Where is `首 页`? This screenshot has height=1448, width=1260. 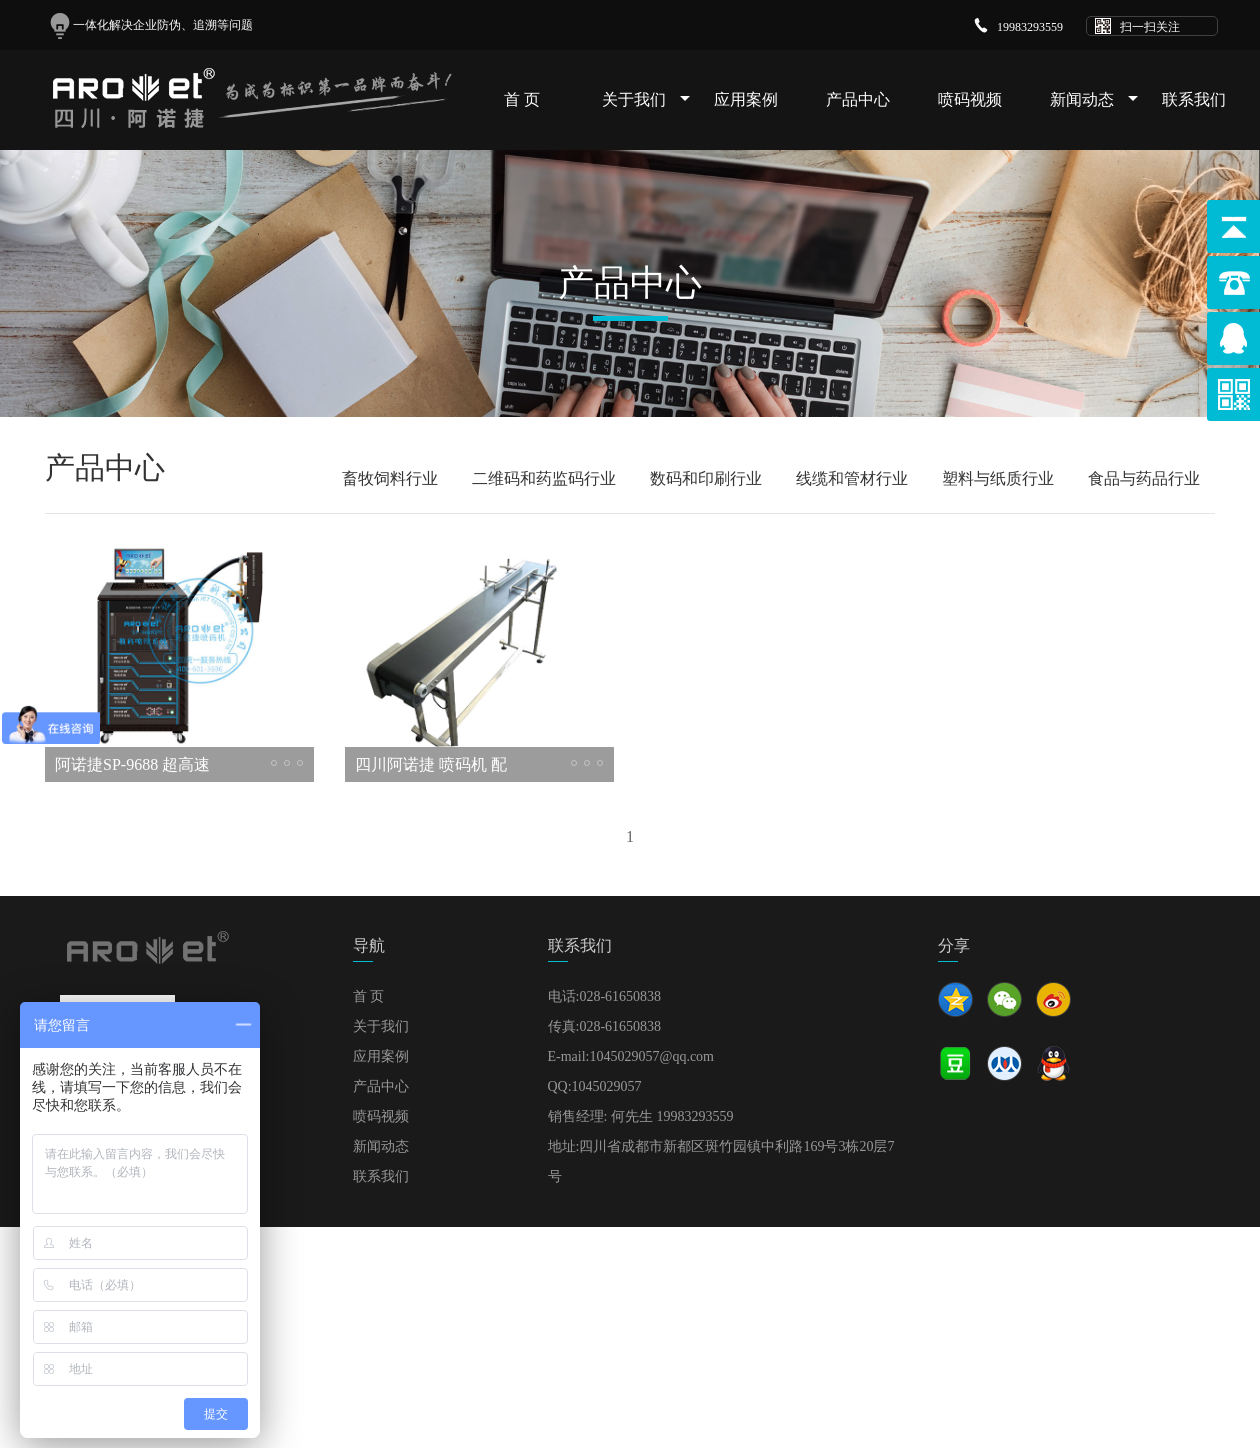
首 页 is located at coordinates (522, 99).